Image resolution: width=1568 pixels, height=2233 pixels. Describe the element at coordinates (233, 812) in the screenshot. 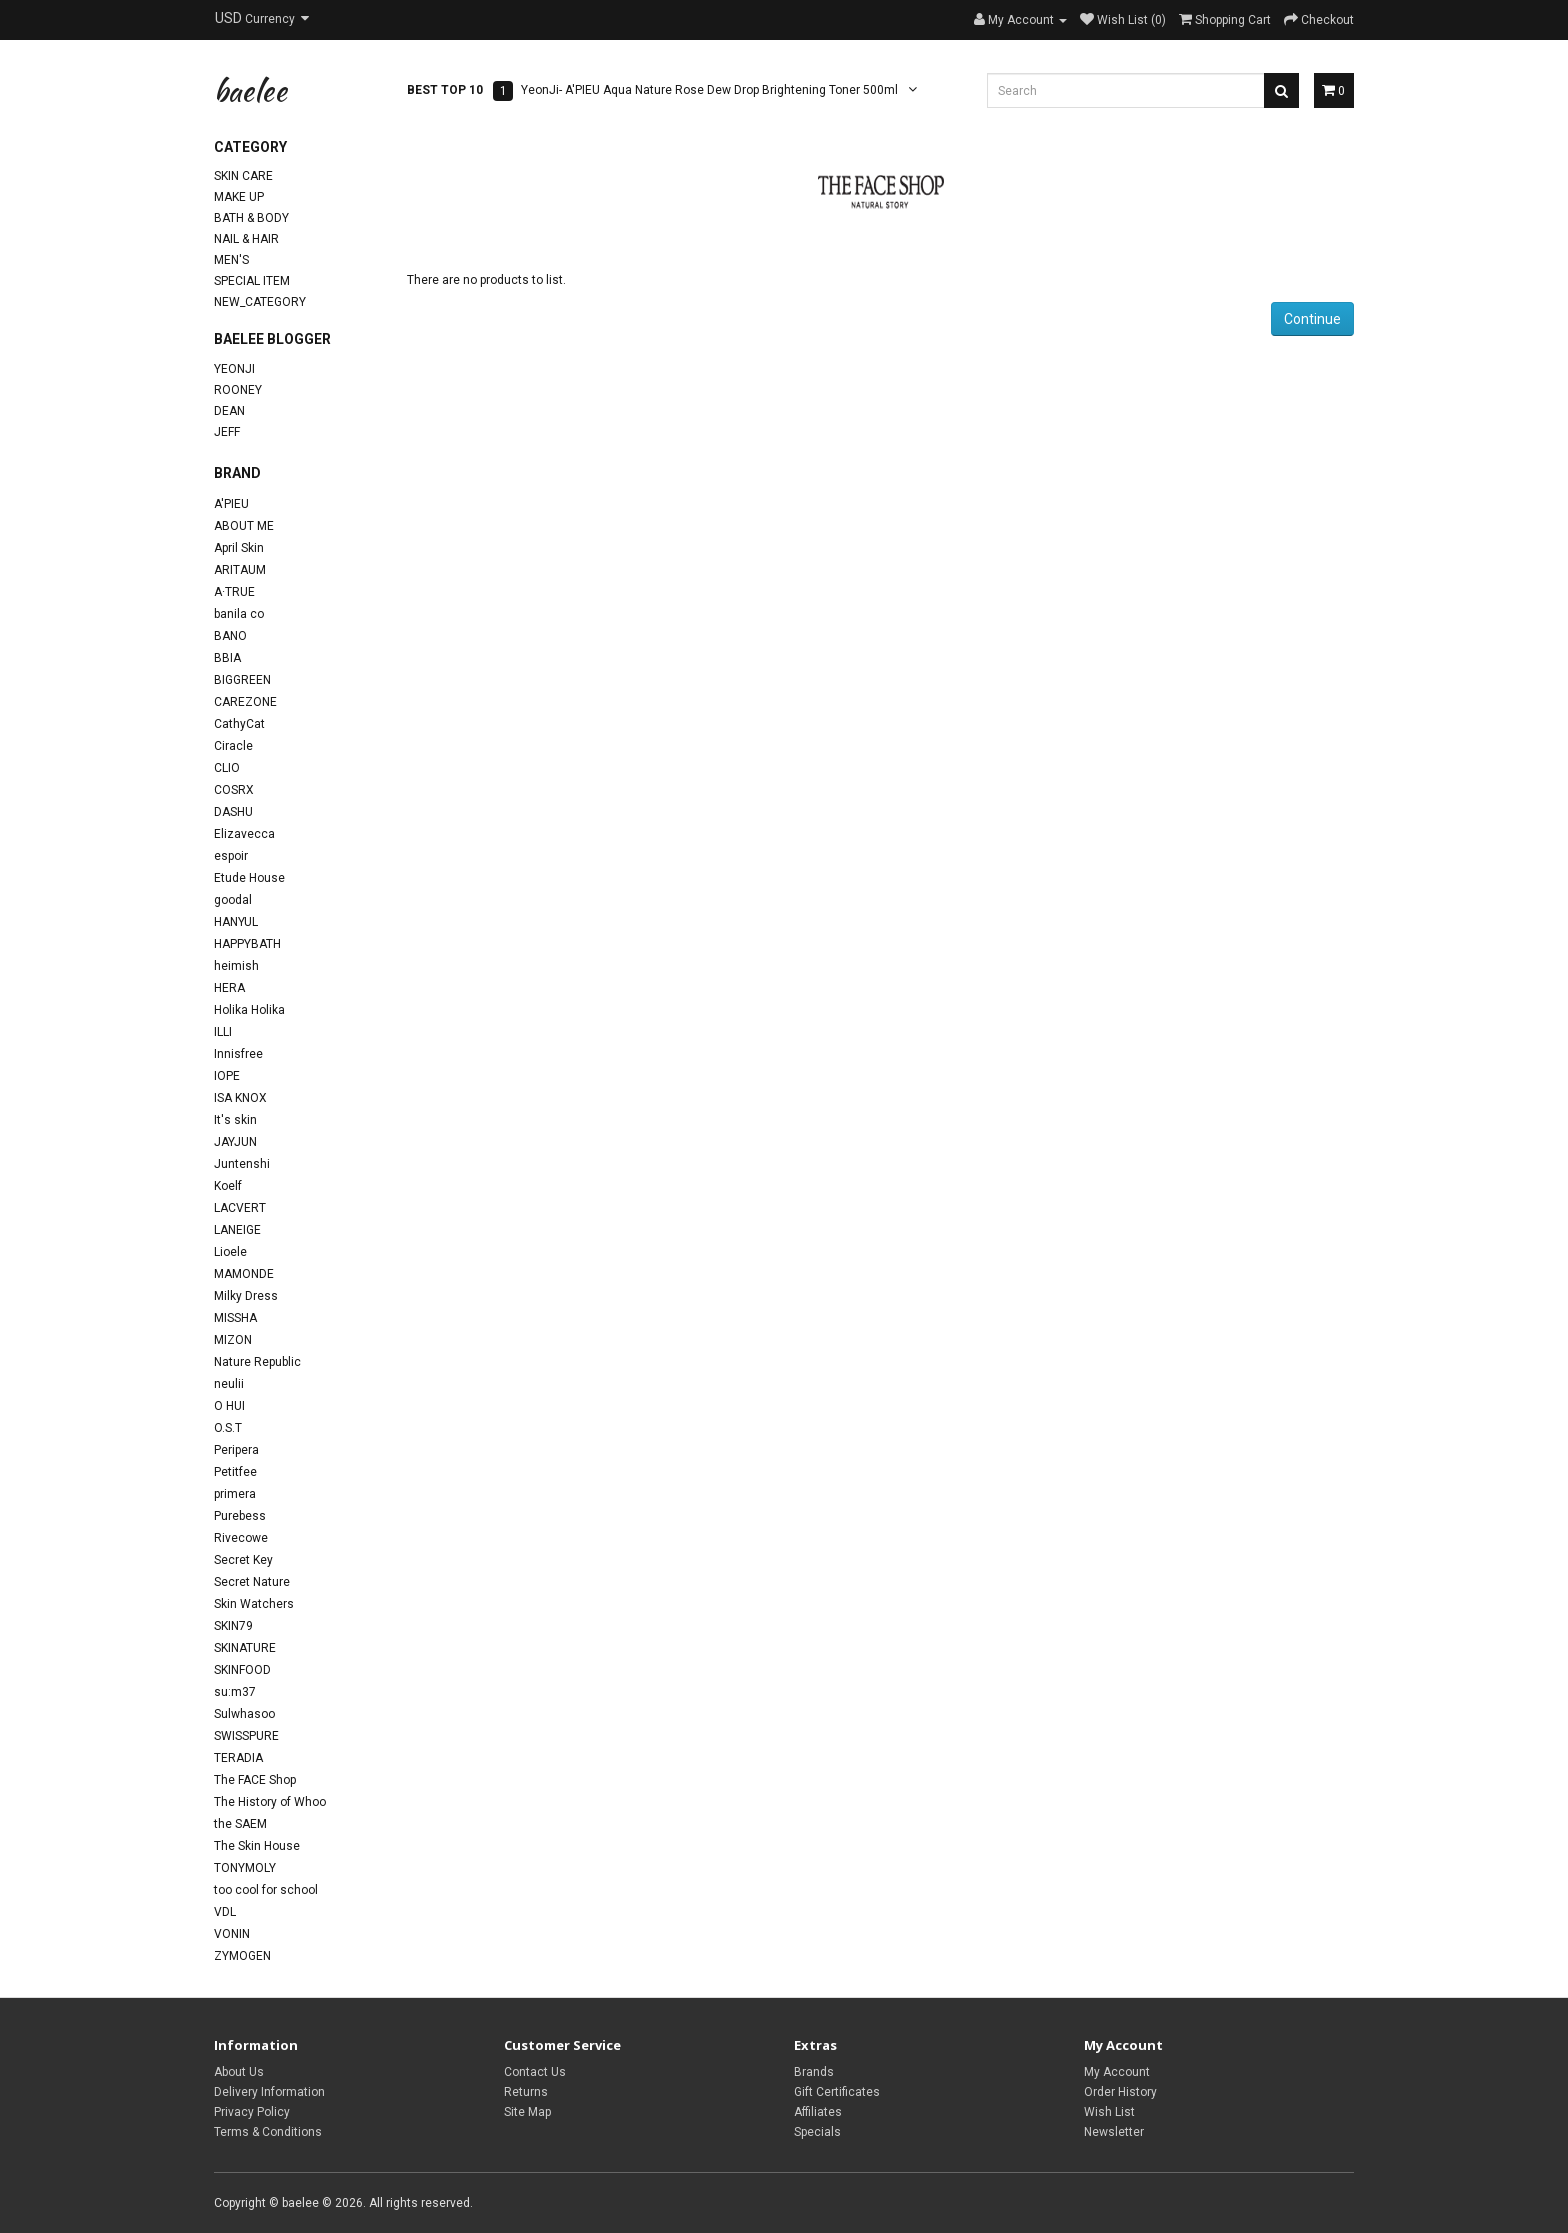

I see `DASHU` at that location.